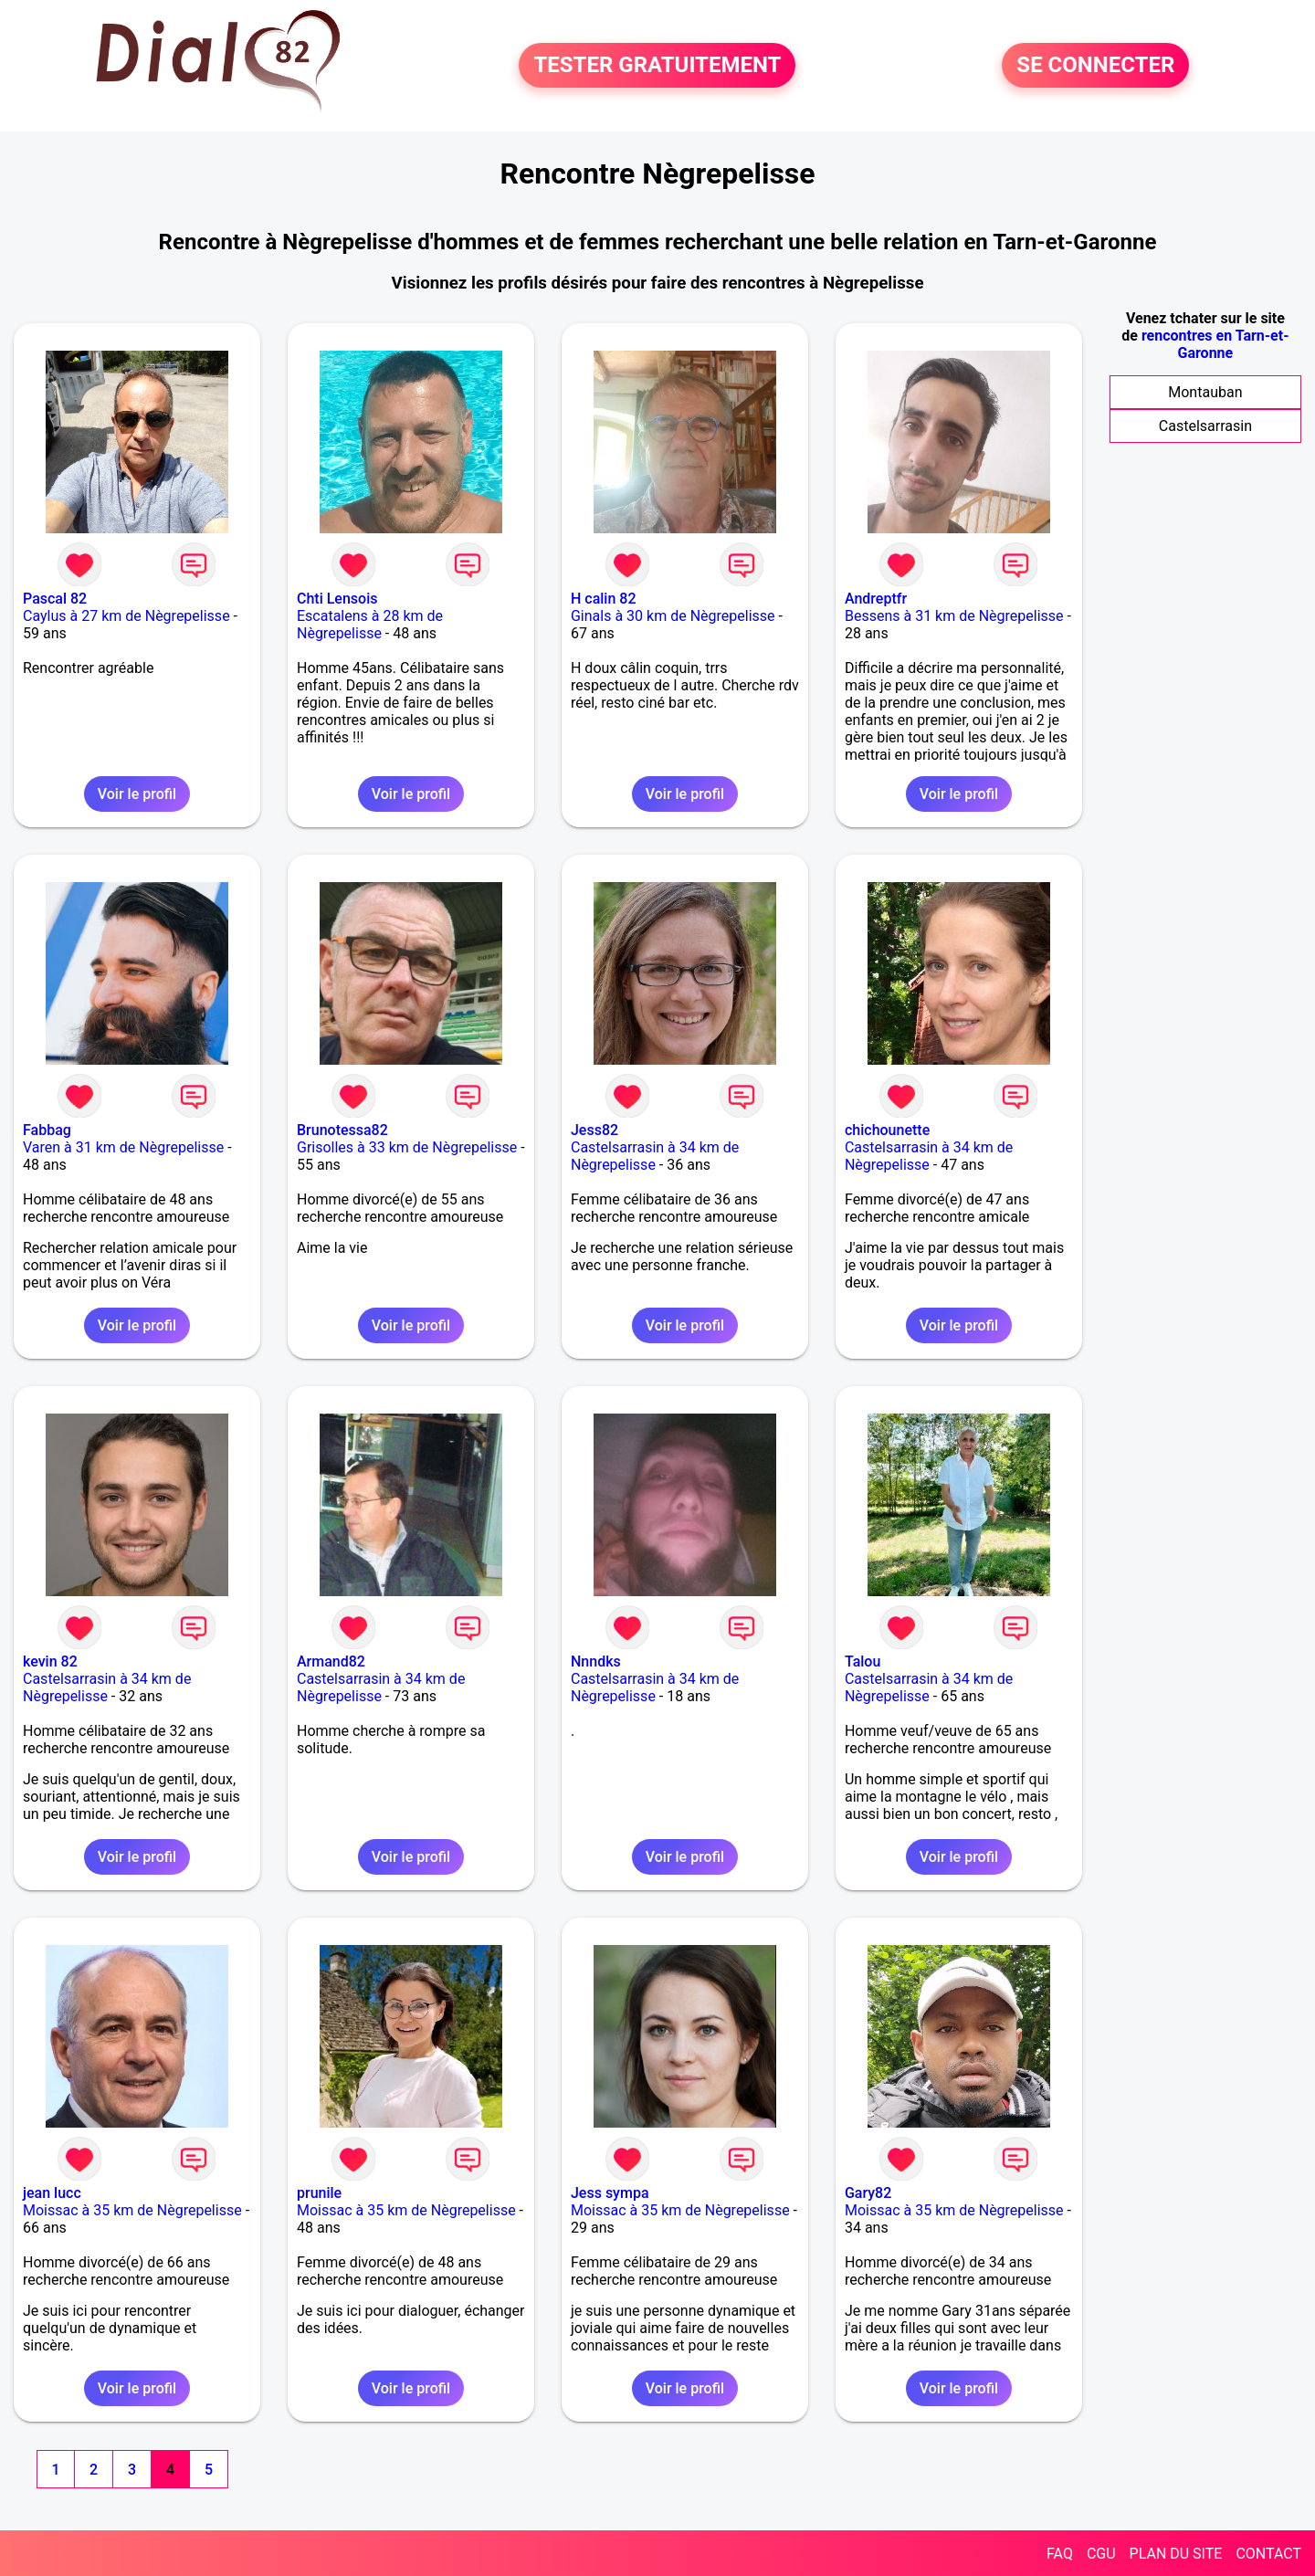 The image size is (1315, 2576). Describe the element at coordinates (657, 66) in the screenshot. I see `TESTER GRATUITEMENT` at that location.